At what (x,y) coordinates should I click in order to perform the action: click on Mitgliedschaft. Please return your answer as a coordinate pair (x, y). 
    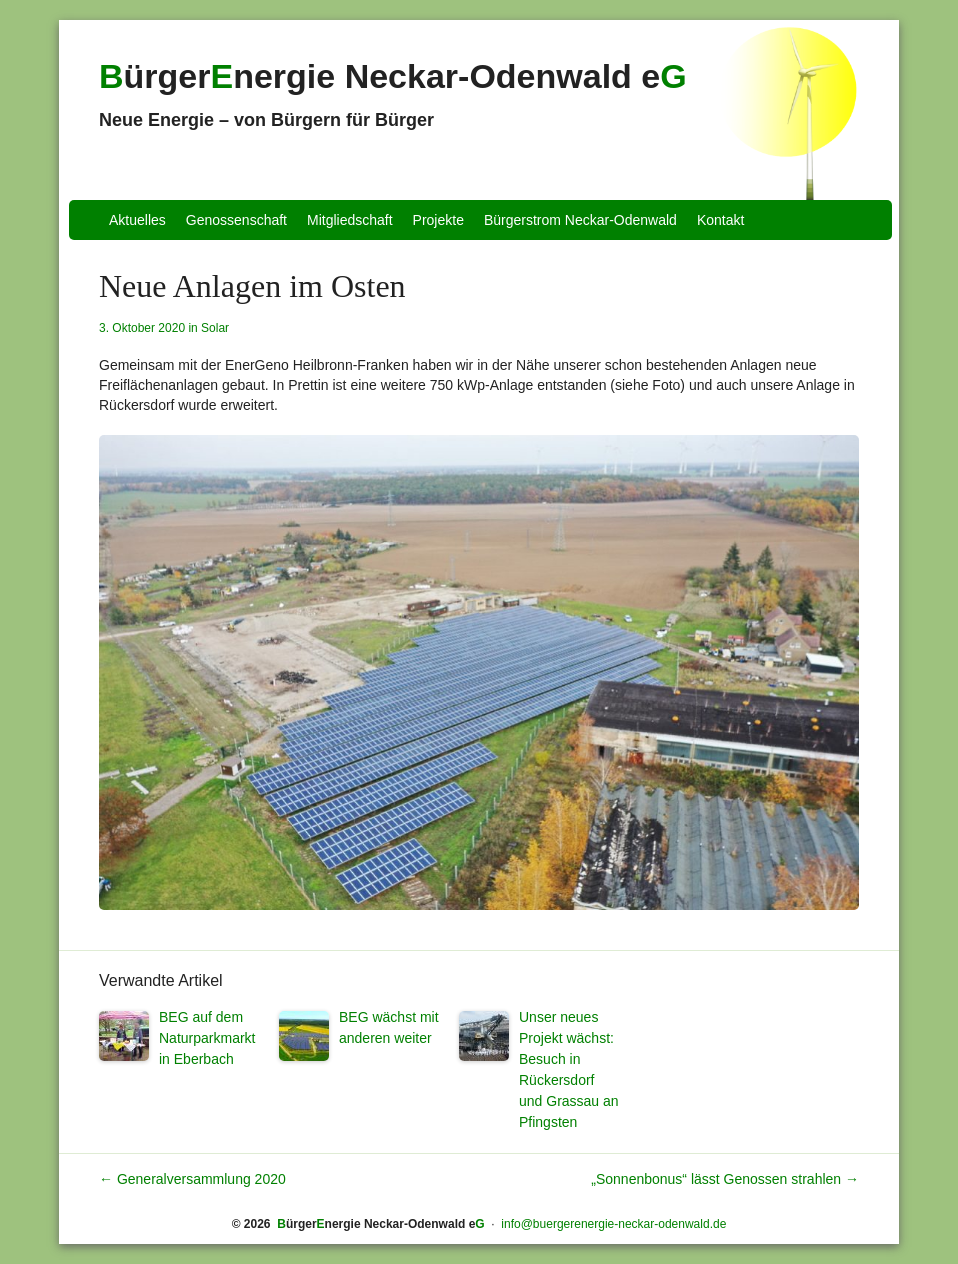
    Looking at the image, I should click on (350, 220).